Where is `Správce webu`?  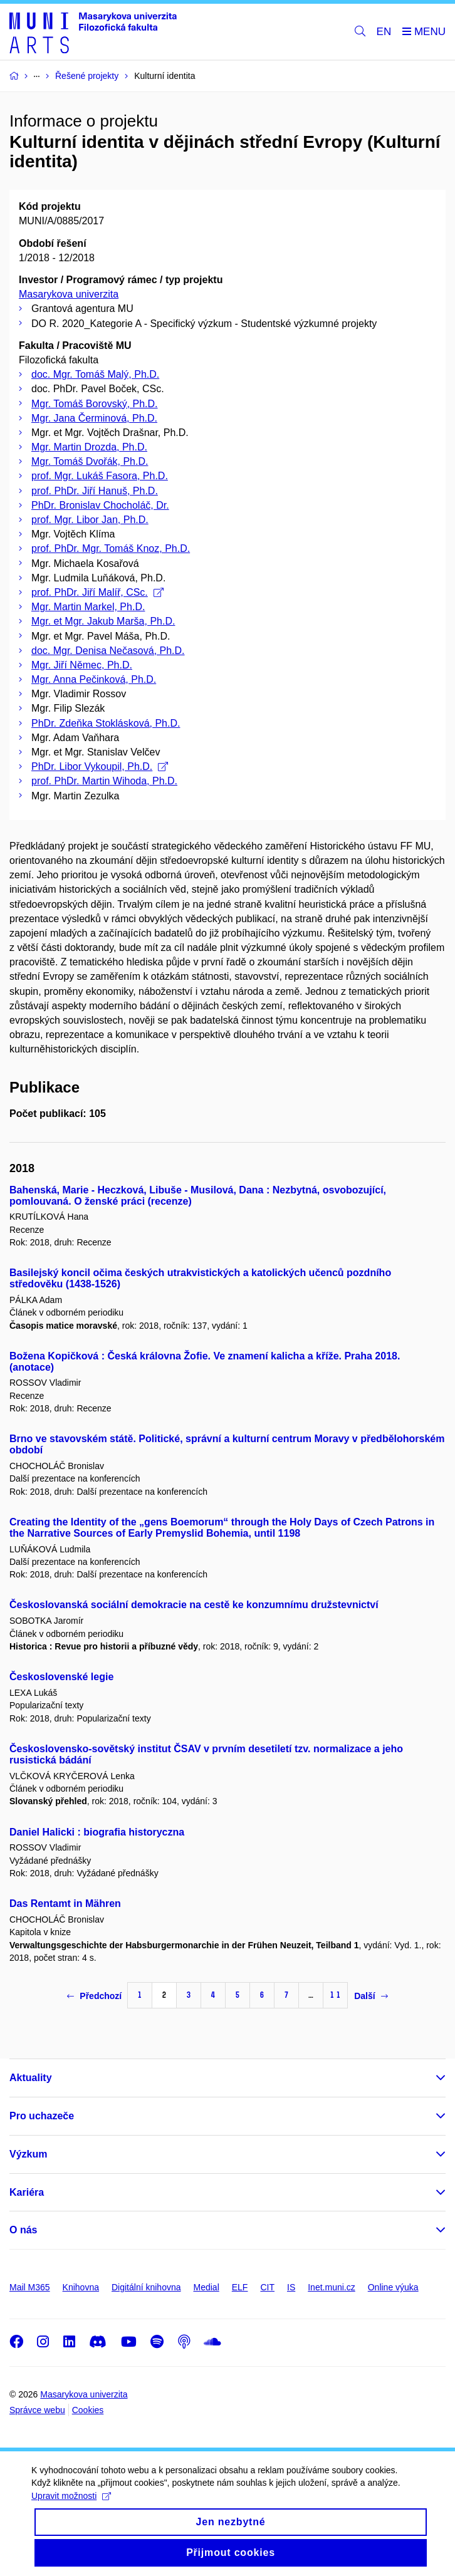 Správce webu is located at coordinates (37, 2410).